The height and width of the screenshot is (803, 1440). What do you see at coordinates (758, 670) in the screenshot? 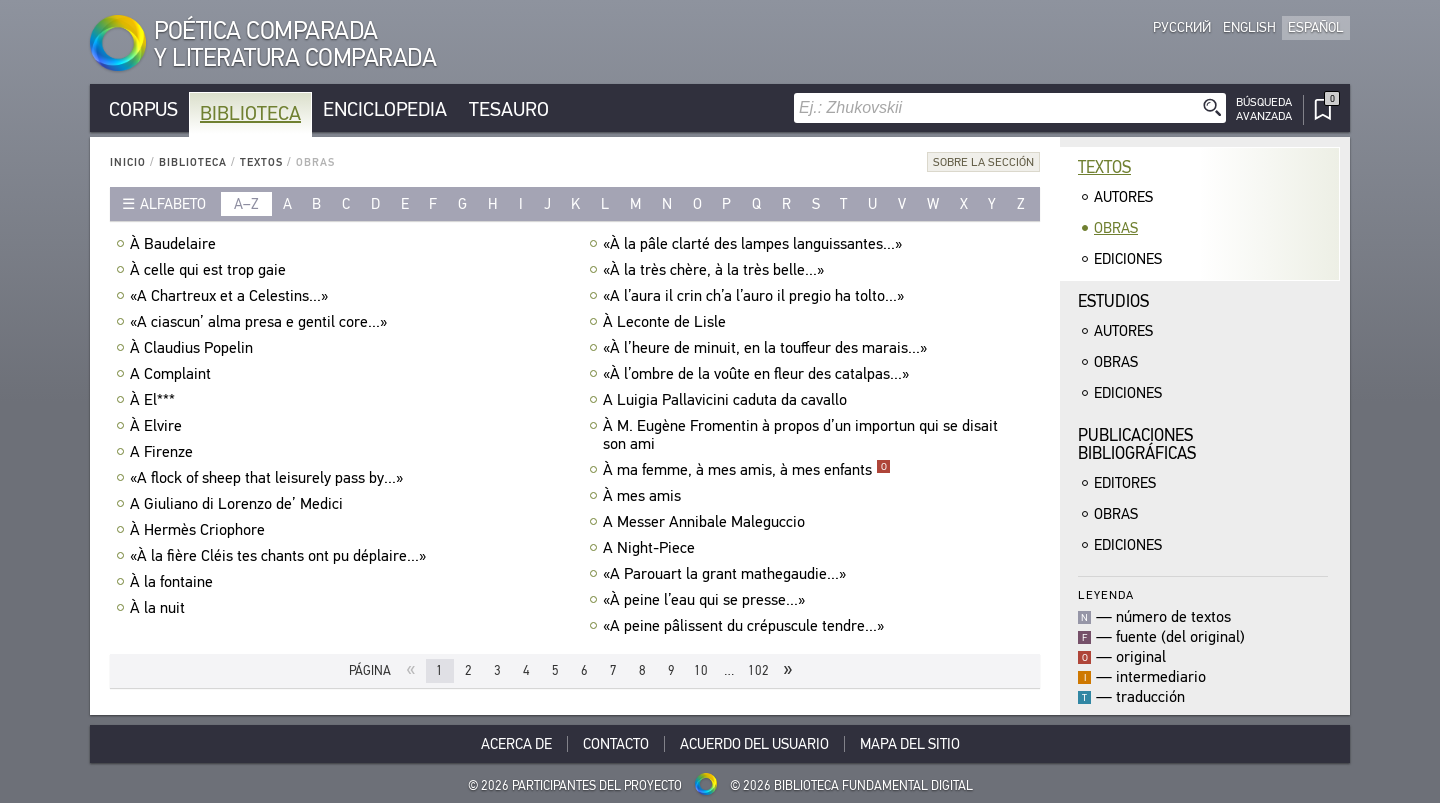
I see `102` at bounding box center [758, 670].